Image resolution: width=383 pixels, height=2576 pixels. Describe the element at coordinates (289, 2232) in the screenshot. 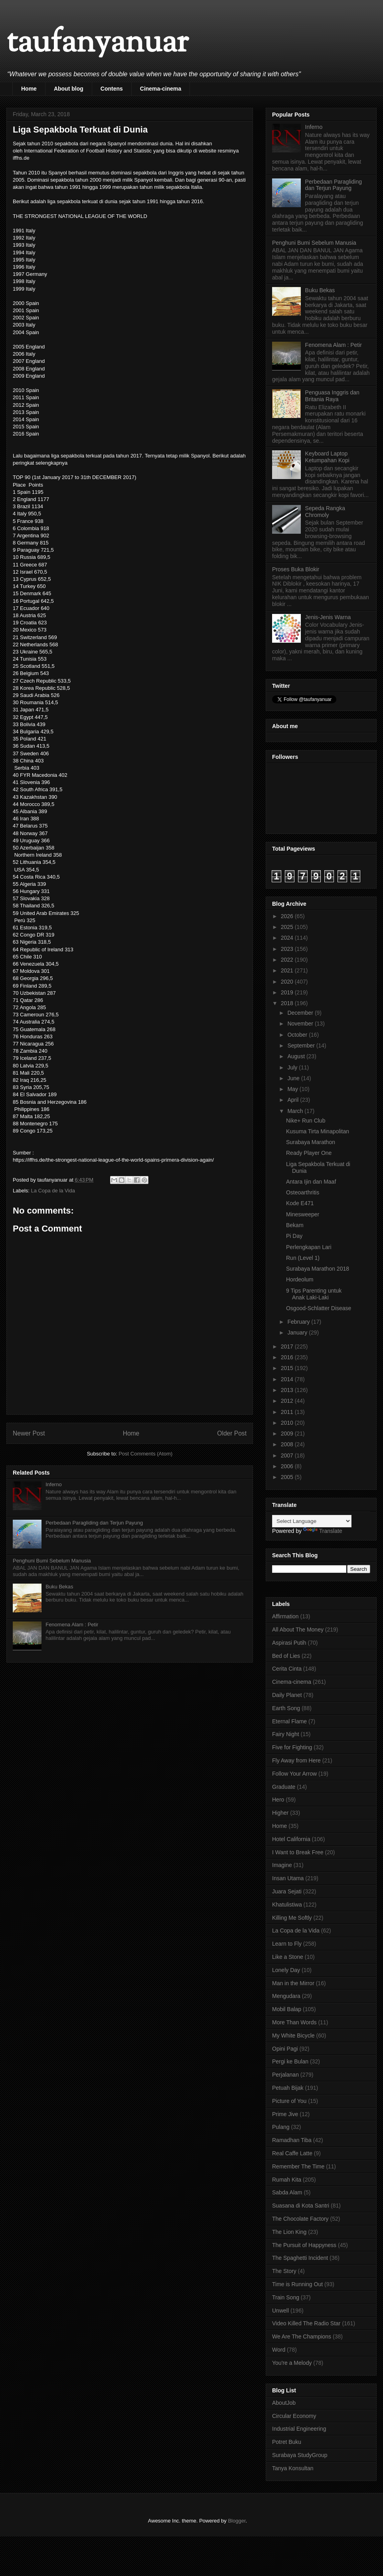

I see `The Lion King` at that location.